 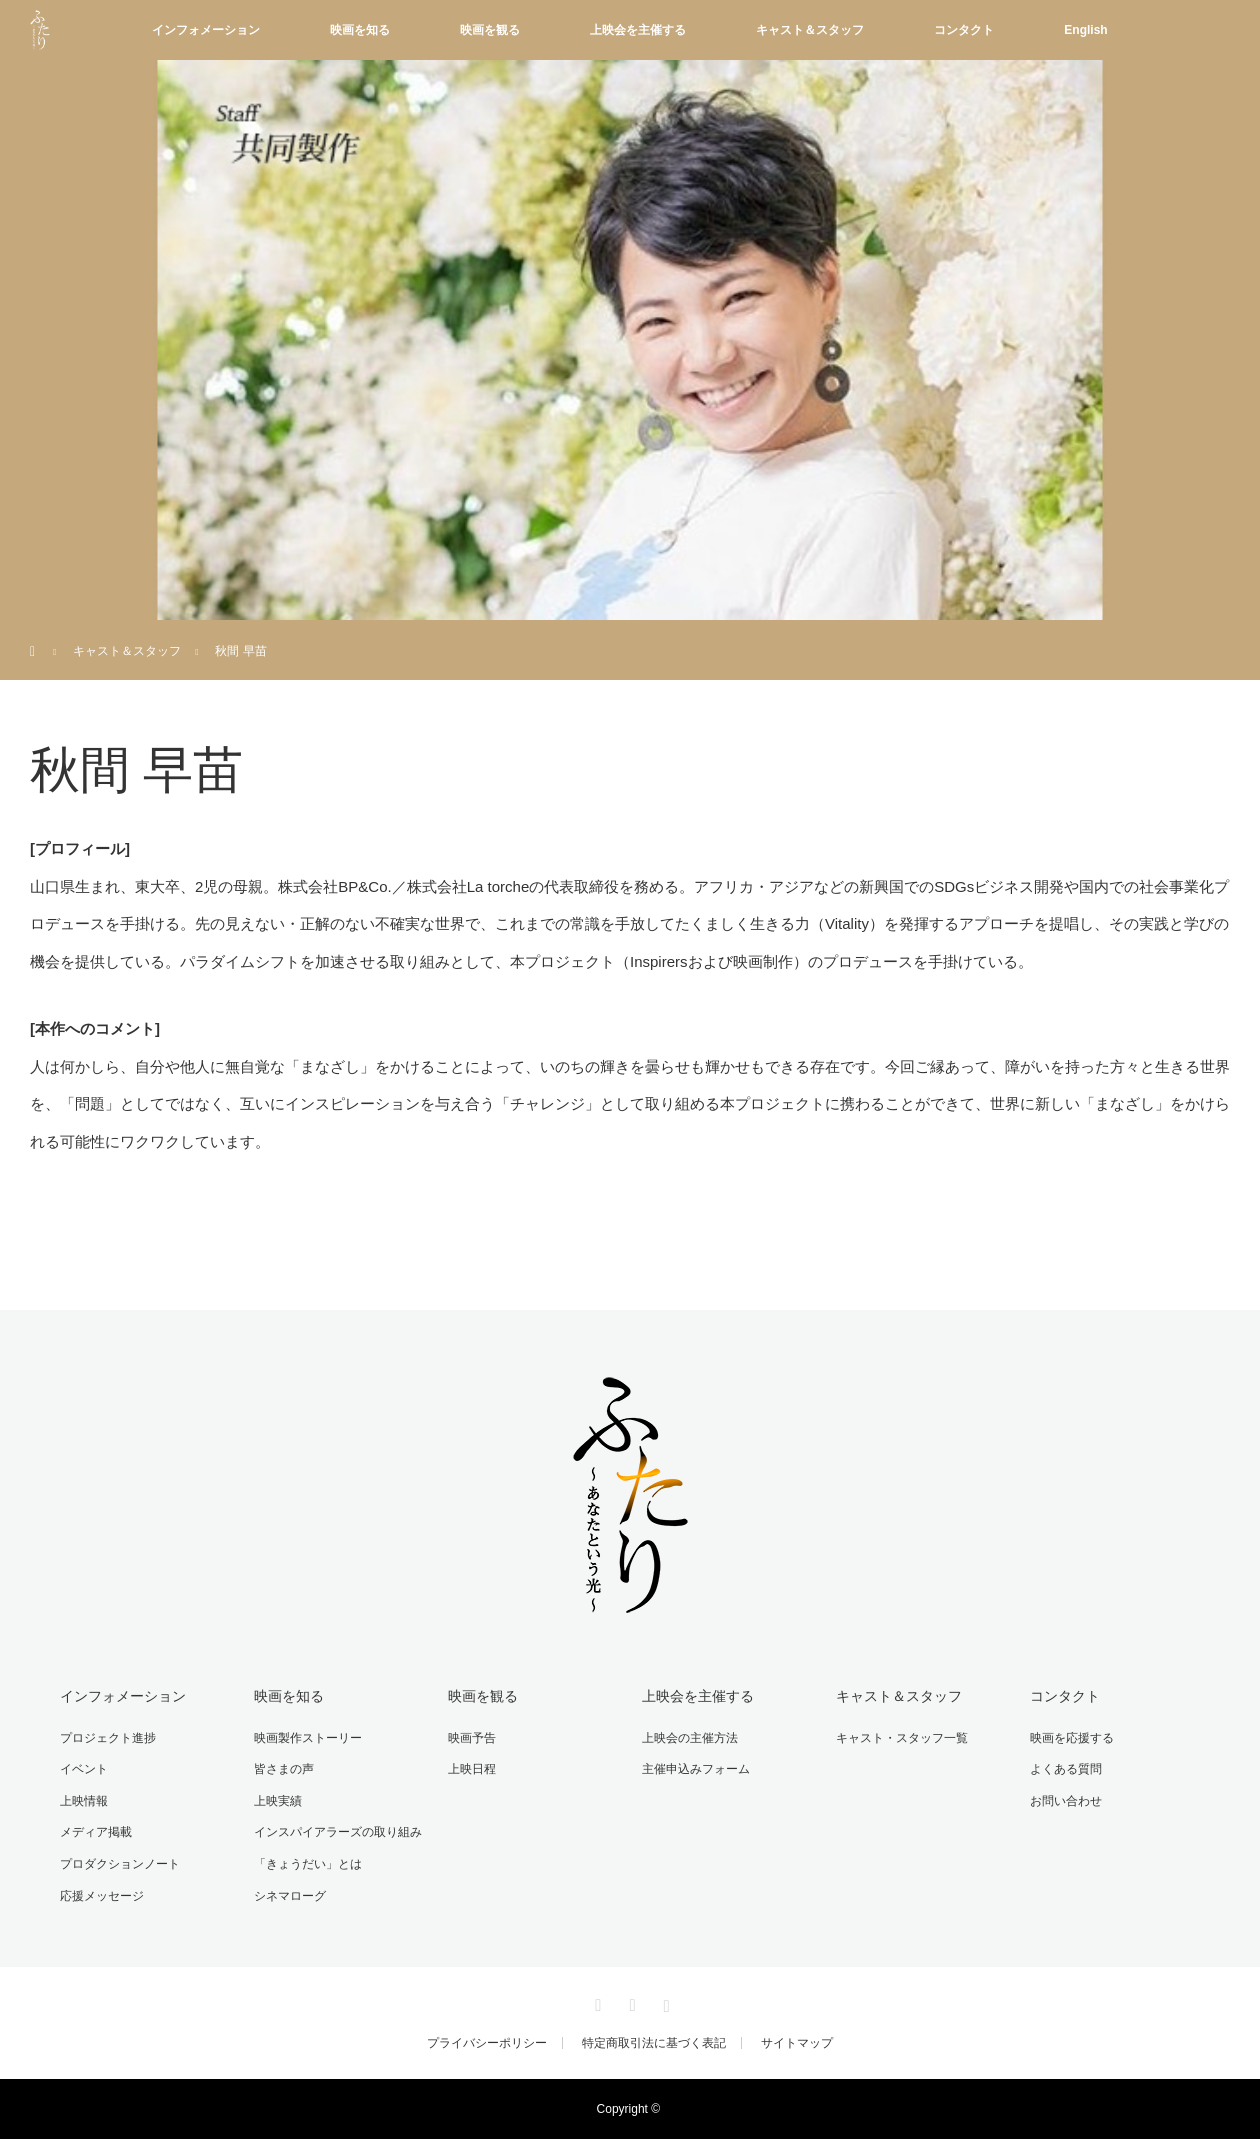 What do you see at coordinates (120, 1864) in the screenshot?
I see `プロダクションノート` at bounding box center [120, 1864].